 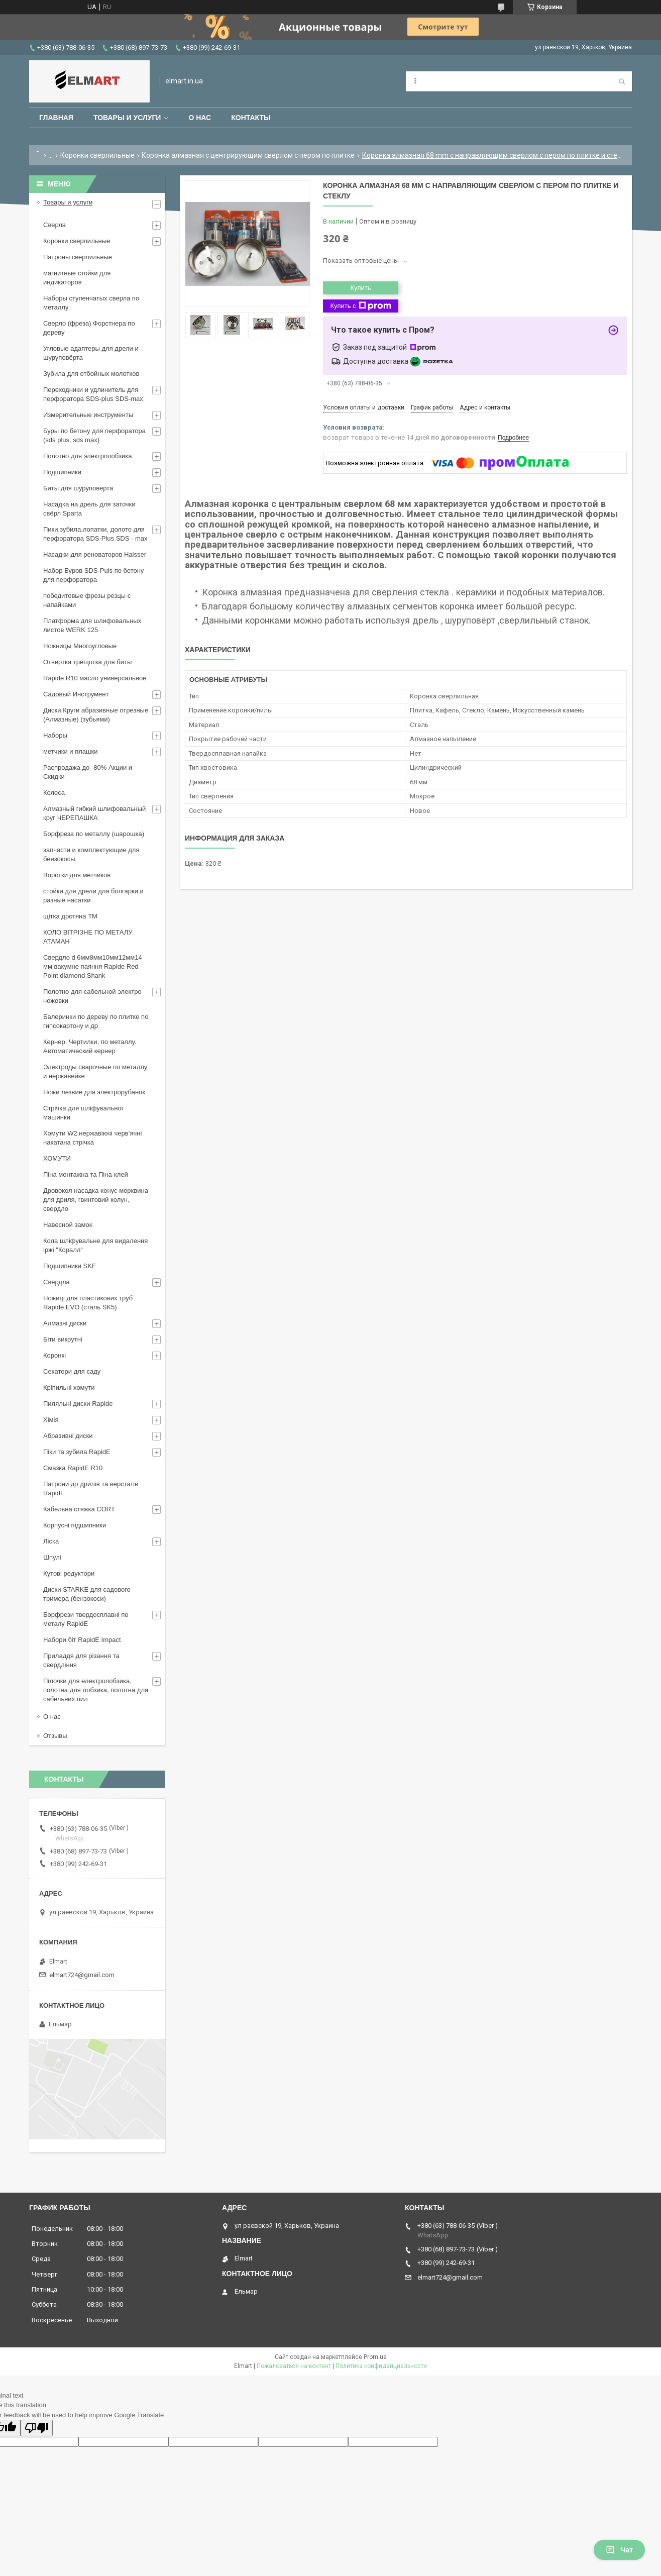 I want to click on Коронка алмазная с центрирующим сверлом с пером по плитке, so click(x=248, y=155).